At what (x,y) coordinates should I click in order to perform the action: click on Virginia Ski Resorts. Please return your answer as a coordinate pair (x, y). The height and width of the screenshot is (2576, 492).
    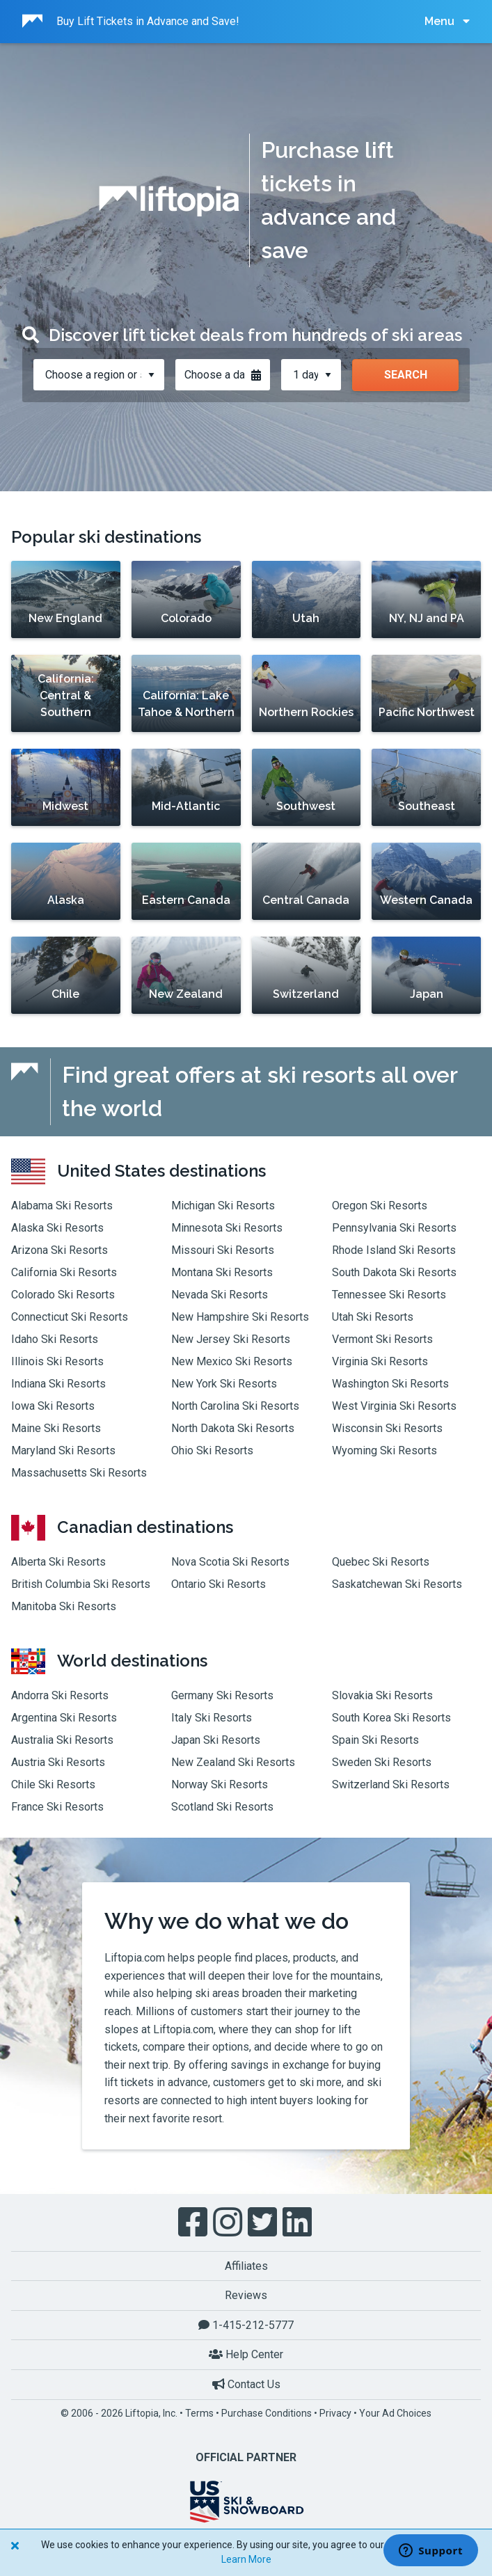
    Looking at the image, I should click on (380, 1361).